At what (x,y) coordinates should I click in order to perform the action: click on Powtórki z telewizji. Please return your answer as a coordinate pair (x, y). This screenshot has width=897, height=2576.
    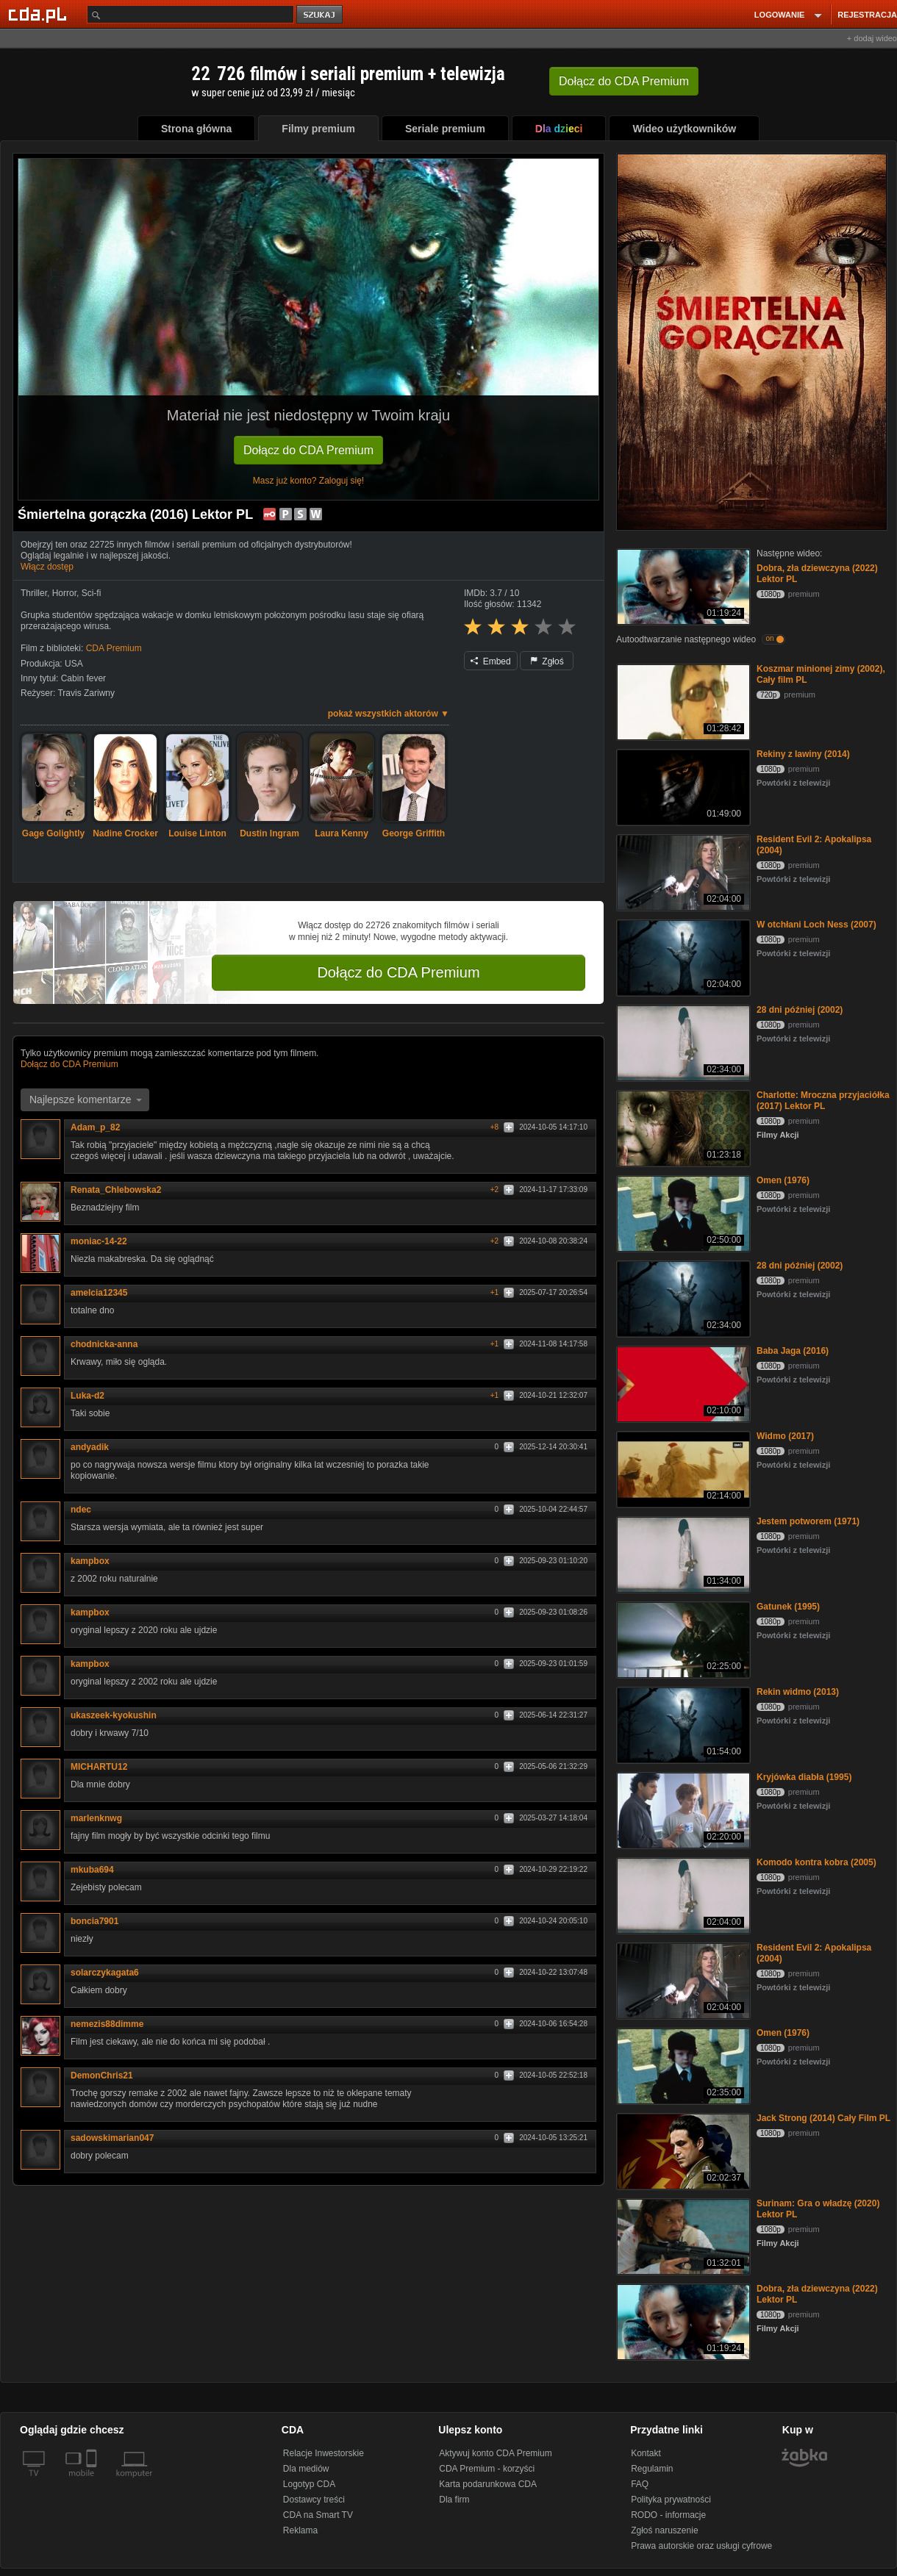
    Looking at the image, I should click on (793, 782).